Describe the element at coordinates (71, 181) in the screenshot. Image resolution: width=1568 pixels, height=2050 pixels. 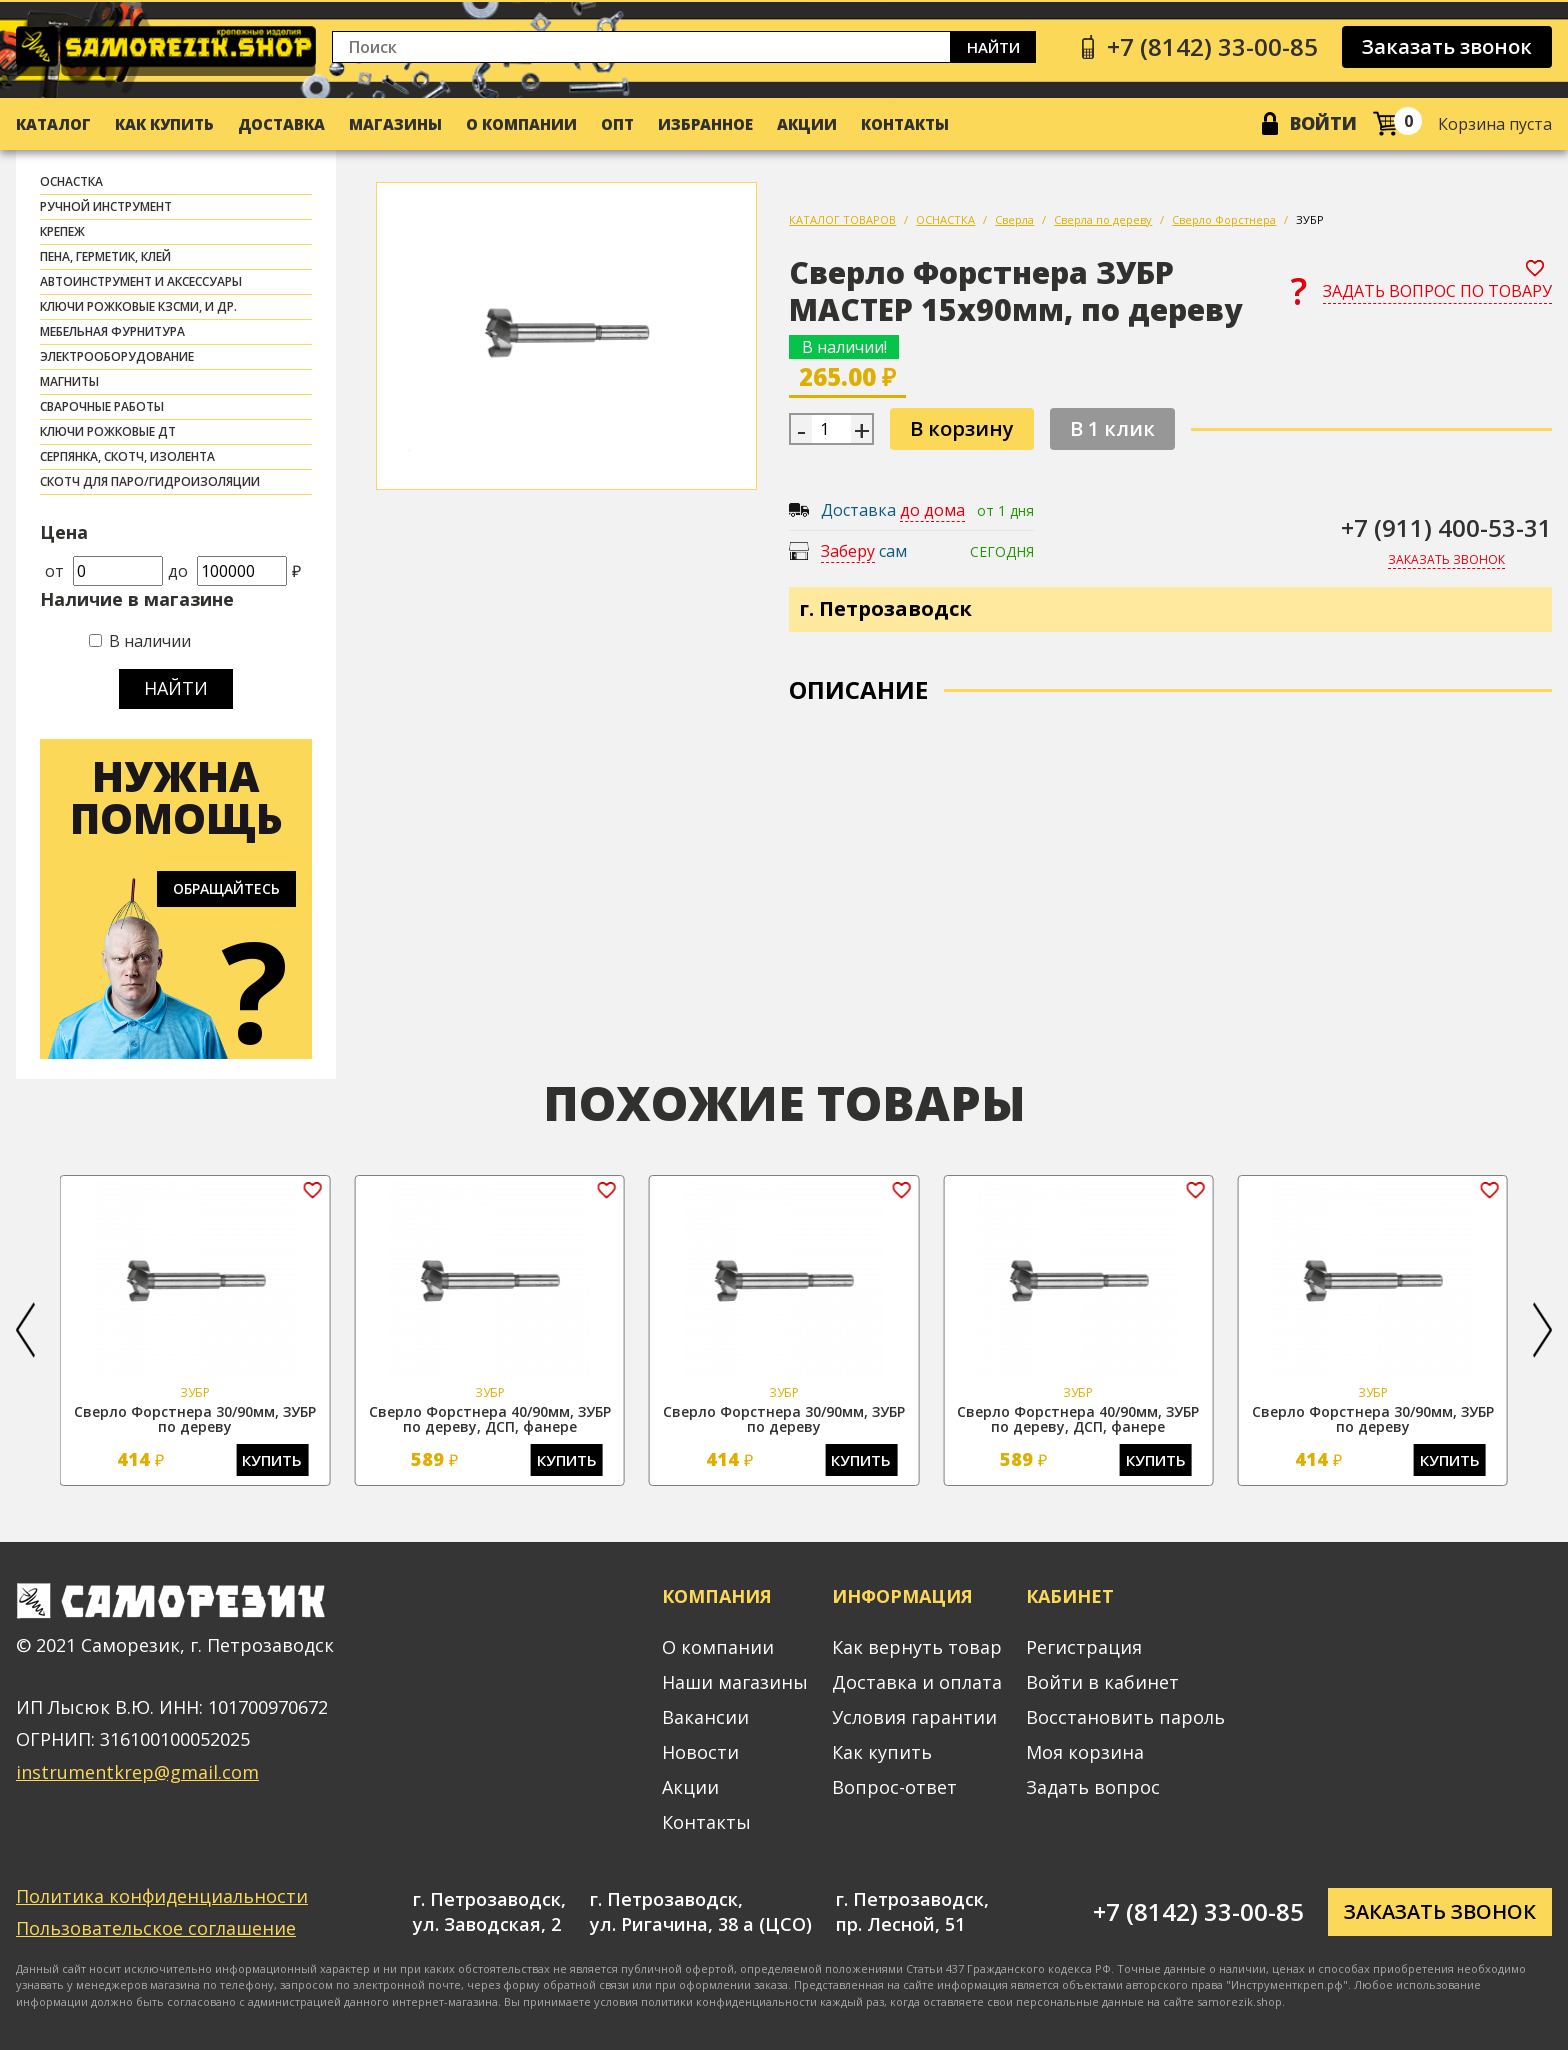
I see `ОСНАСТКА` at that location.